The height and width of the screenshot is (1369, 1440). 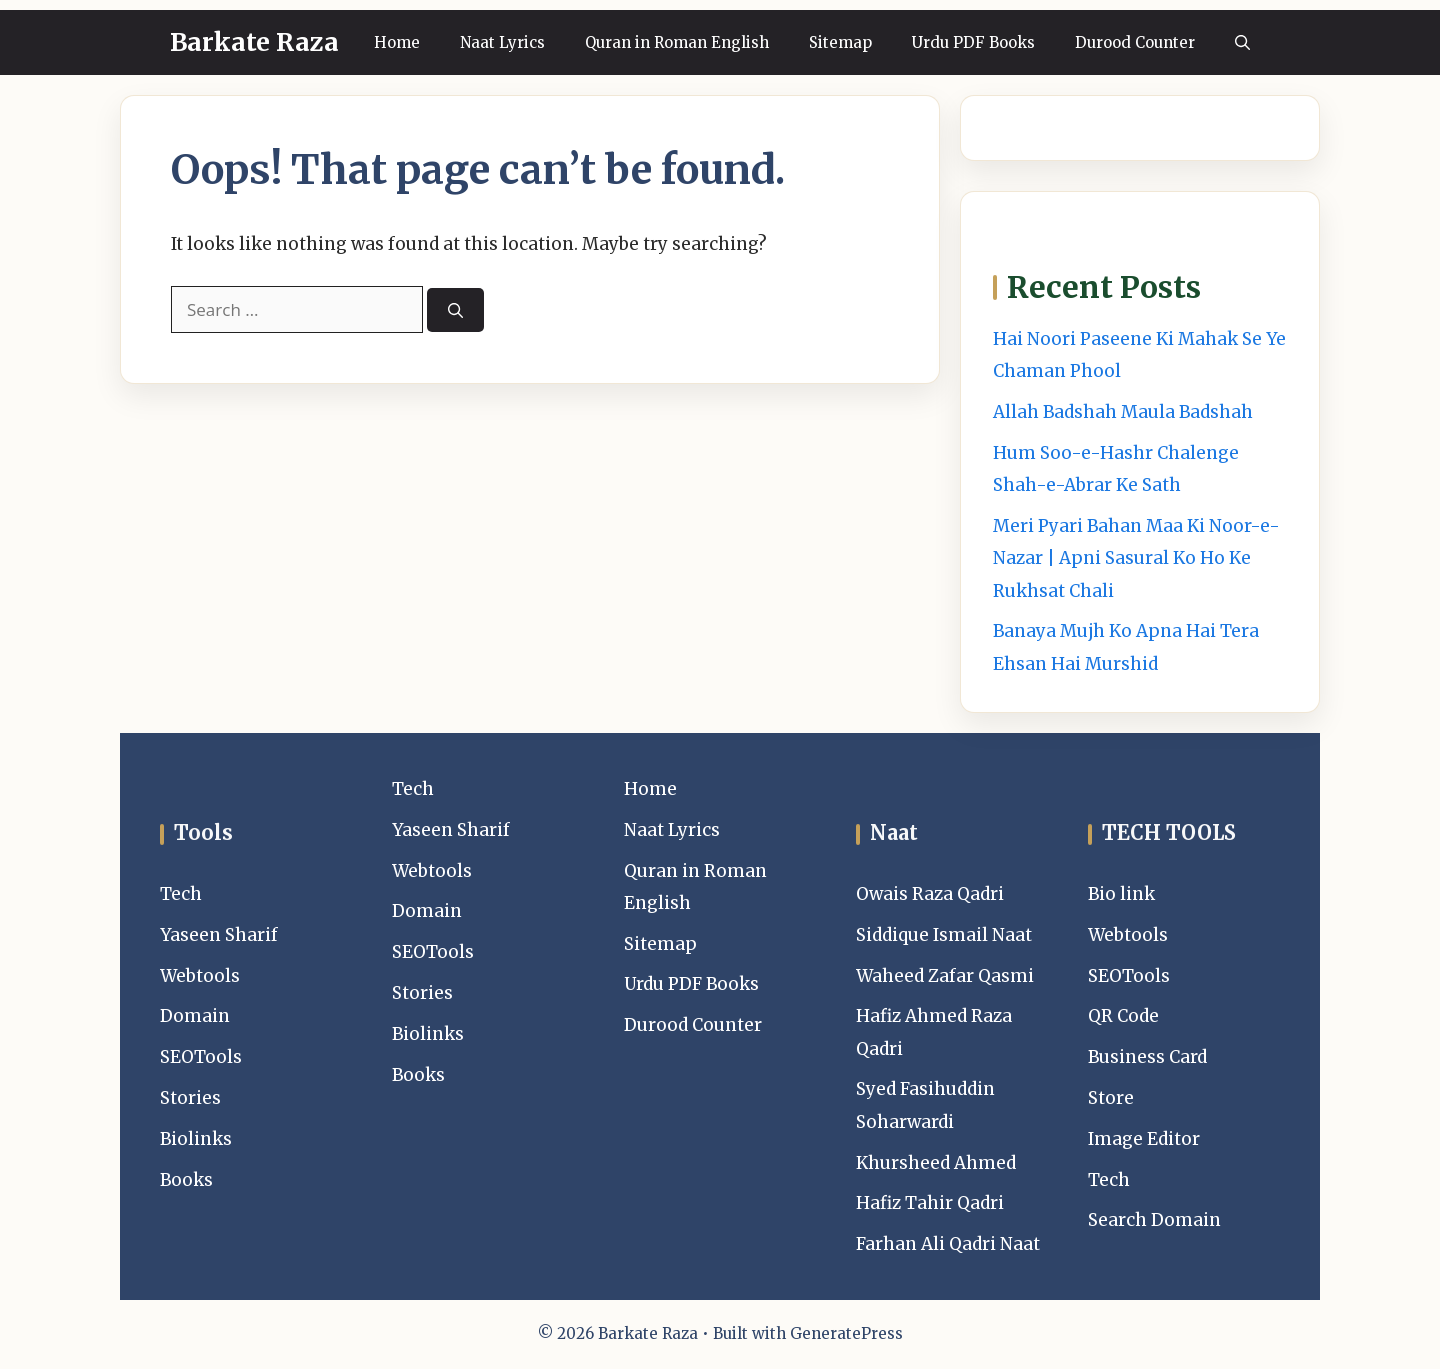 What do you see at coordinates (200, 976) in the screenshot?
I see `Webtools` at bounding box center [200, 976].